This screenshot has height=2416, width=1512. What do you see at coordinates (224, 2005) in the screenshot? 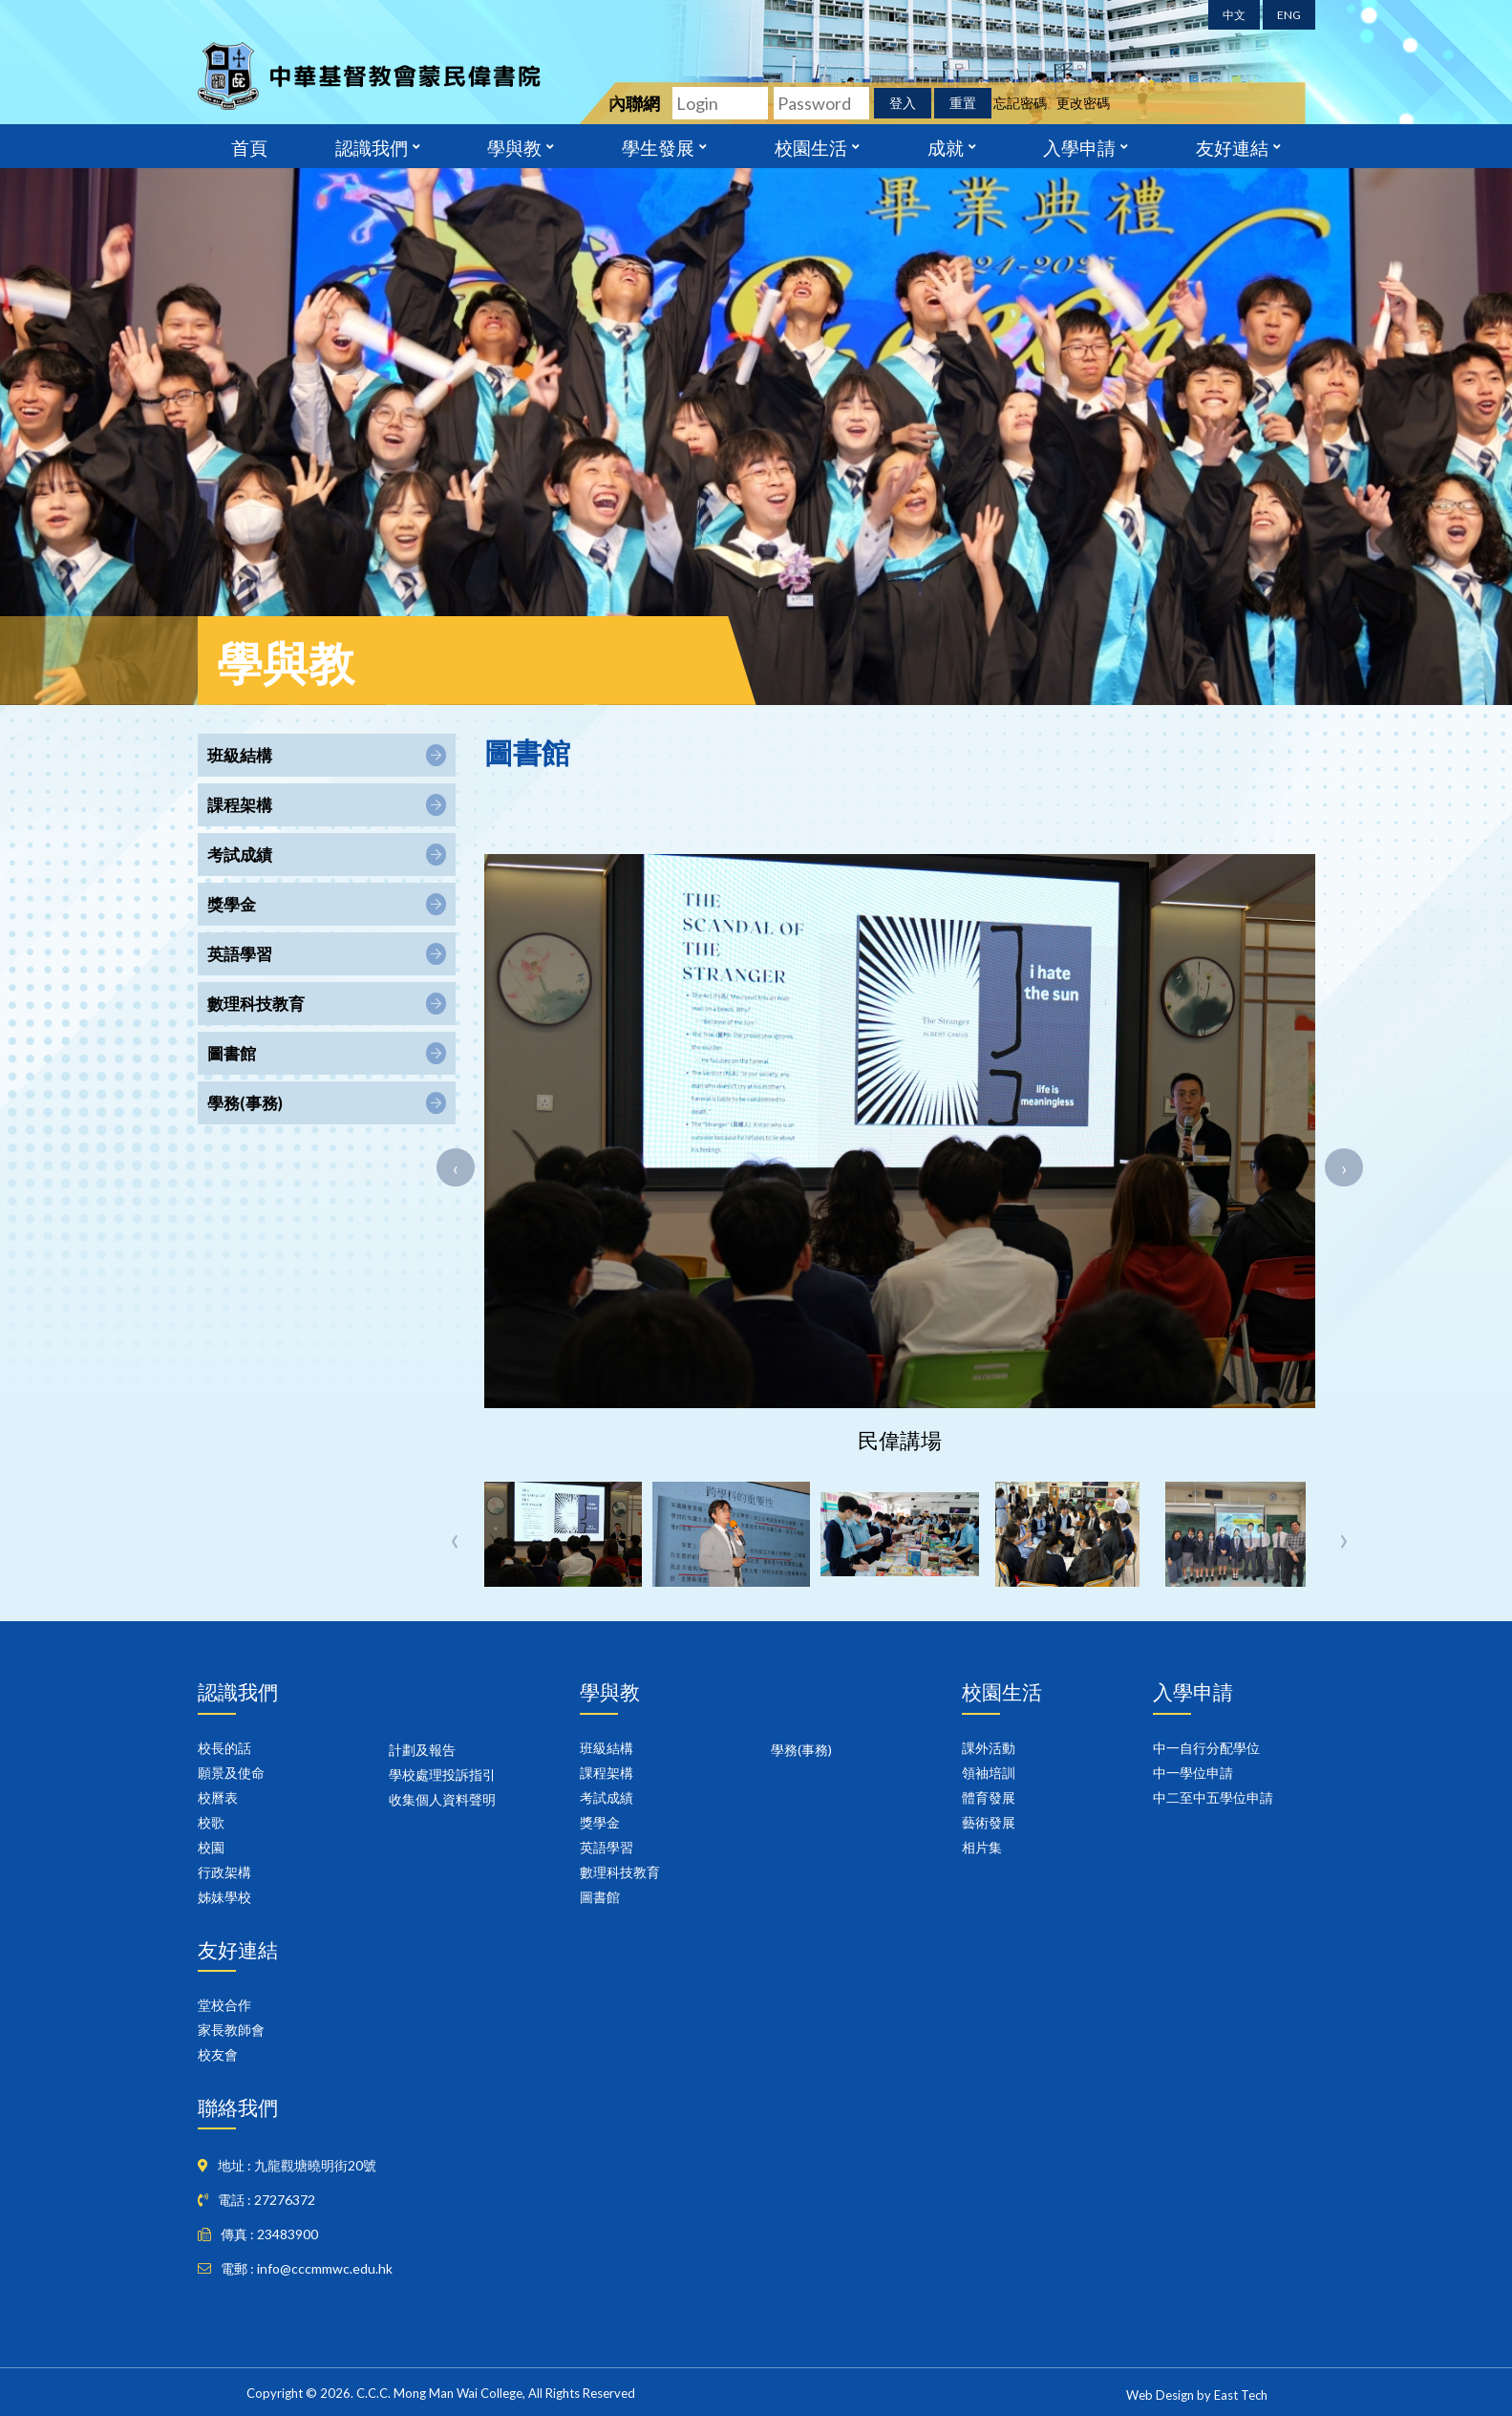
I see `堂校合作` at bounding box center [224, 2005].